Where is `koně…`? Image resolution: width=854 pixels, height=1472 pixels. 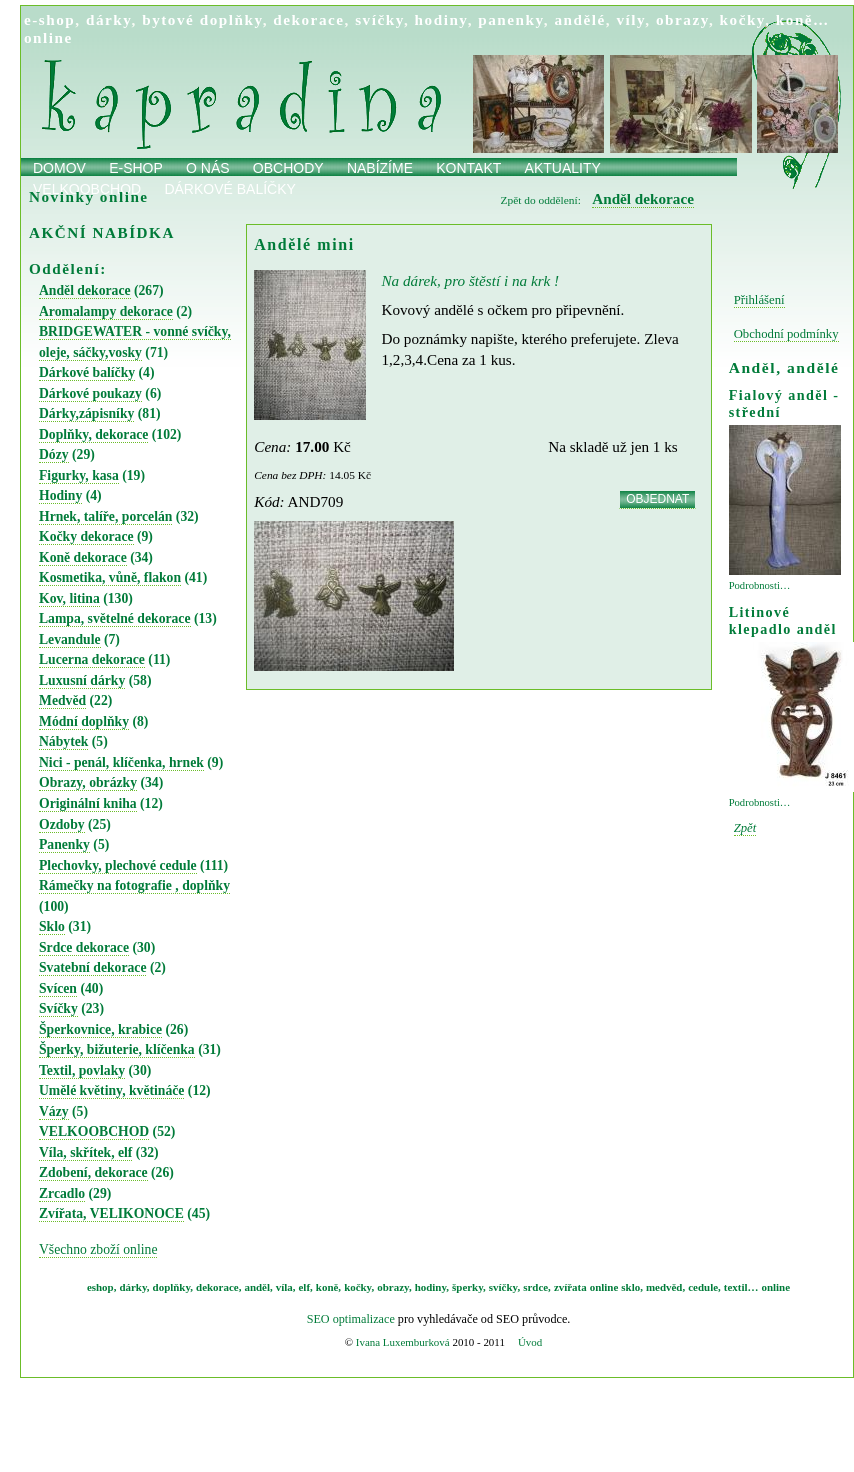
koně… is located at coordinates (803, 19).